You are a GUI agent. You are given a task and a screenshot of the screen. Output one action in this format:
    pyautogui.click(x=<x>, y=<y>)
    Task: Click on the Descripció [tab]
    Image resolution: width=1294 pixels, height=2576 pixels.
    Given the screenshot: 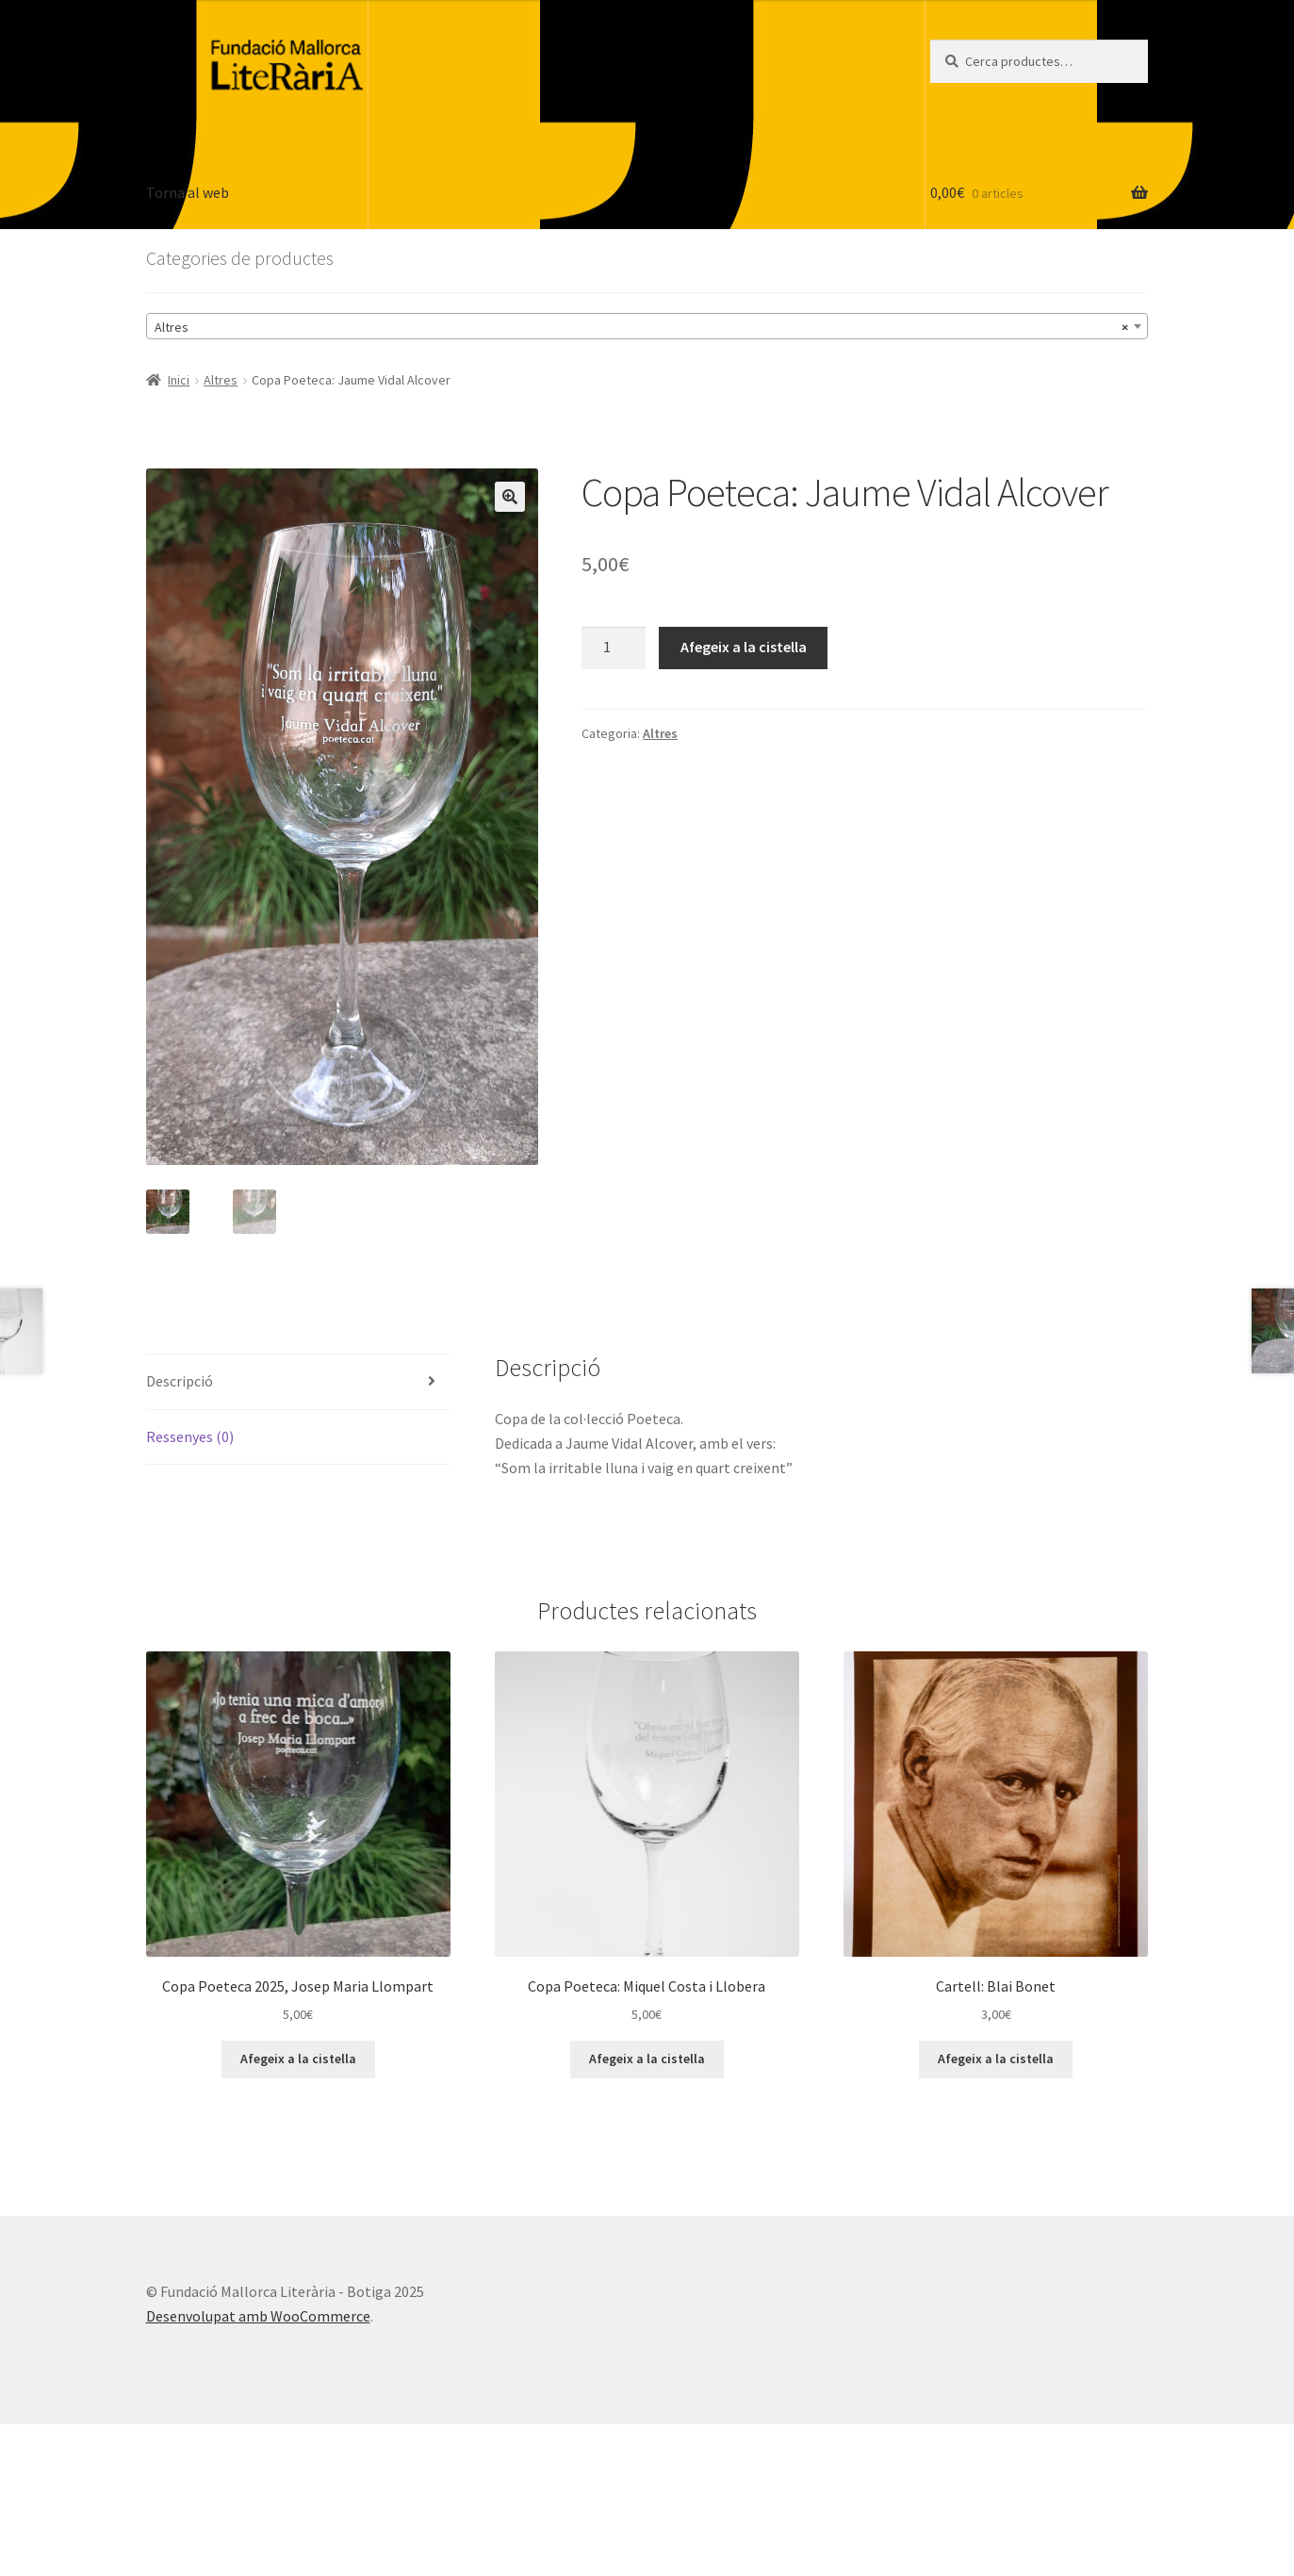 What is the action you would take?
    pyautogui.click(x=179, y=1380)
    